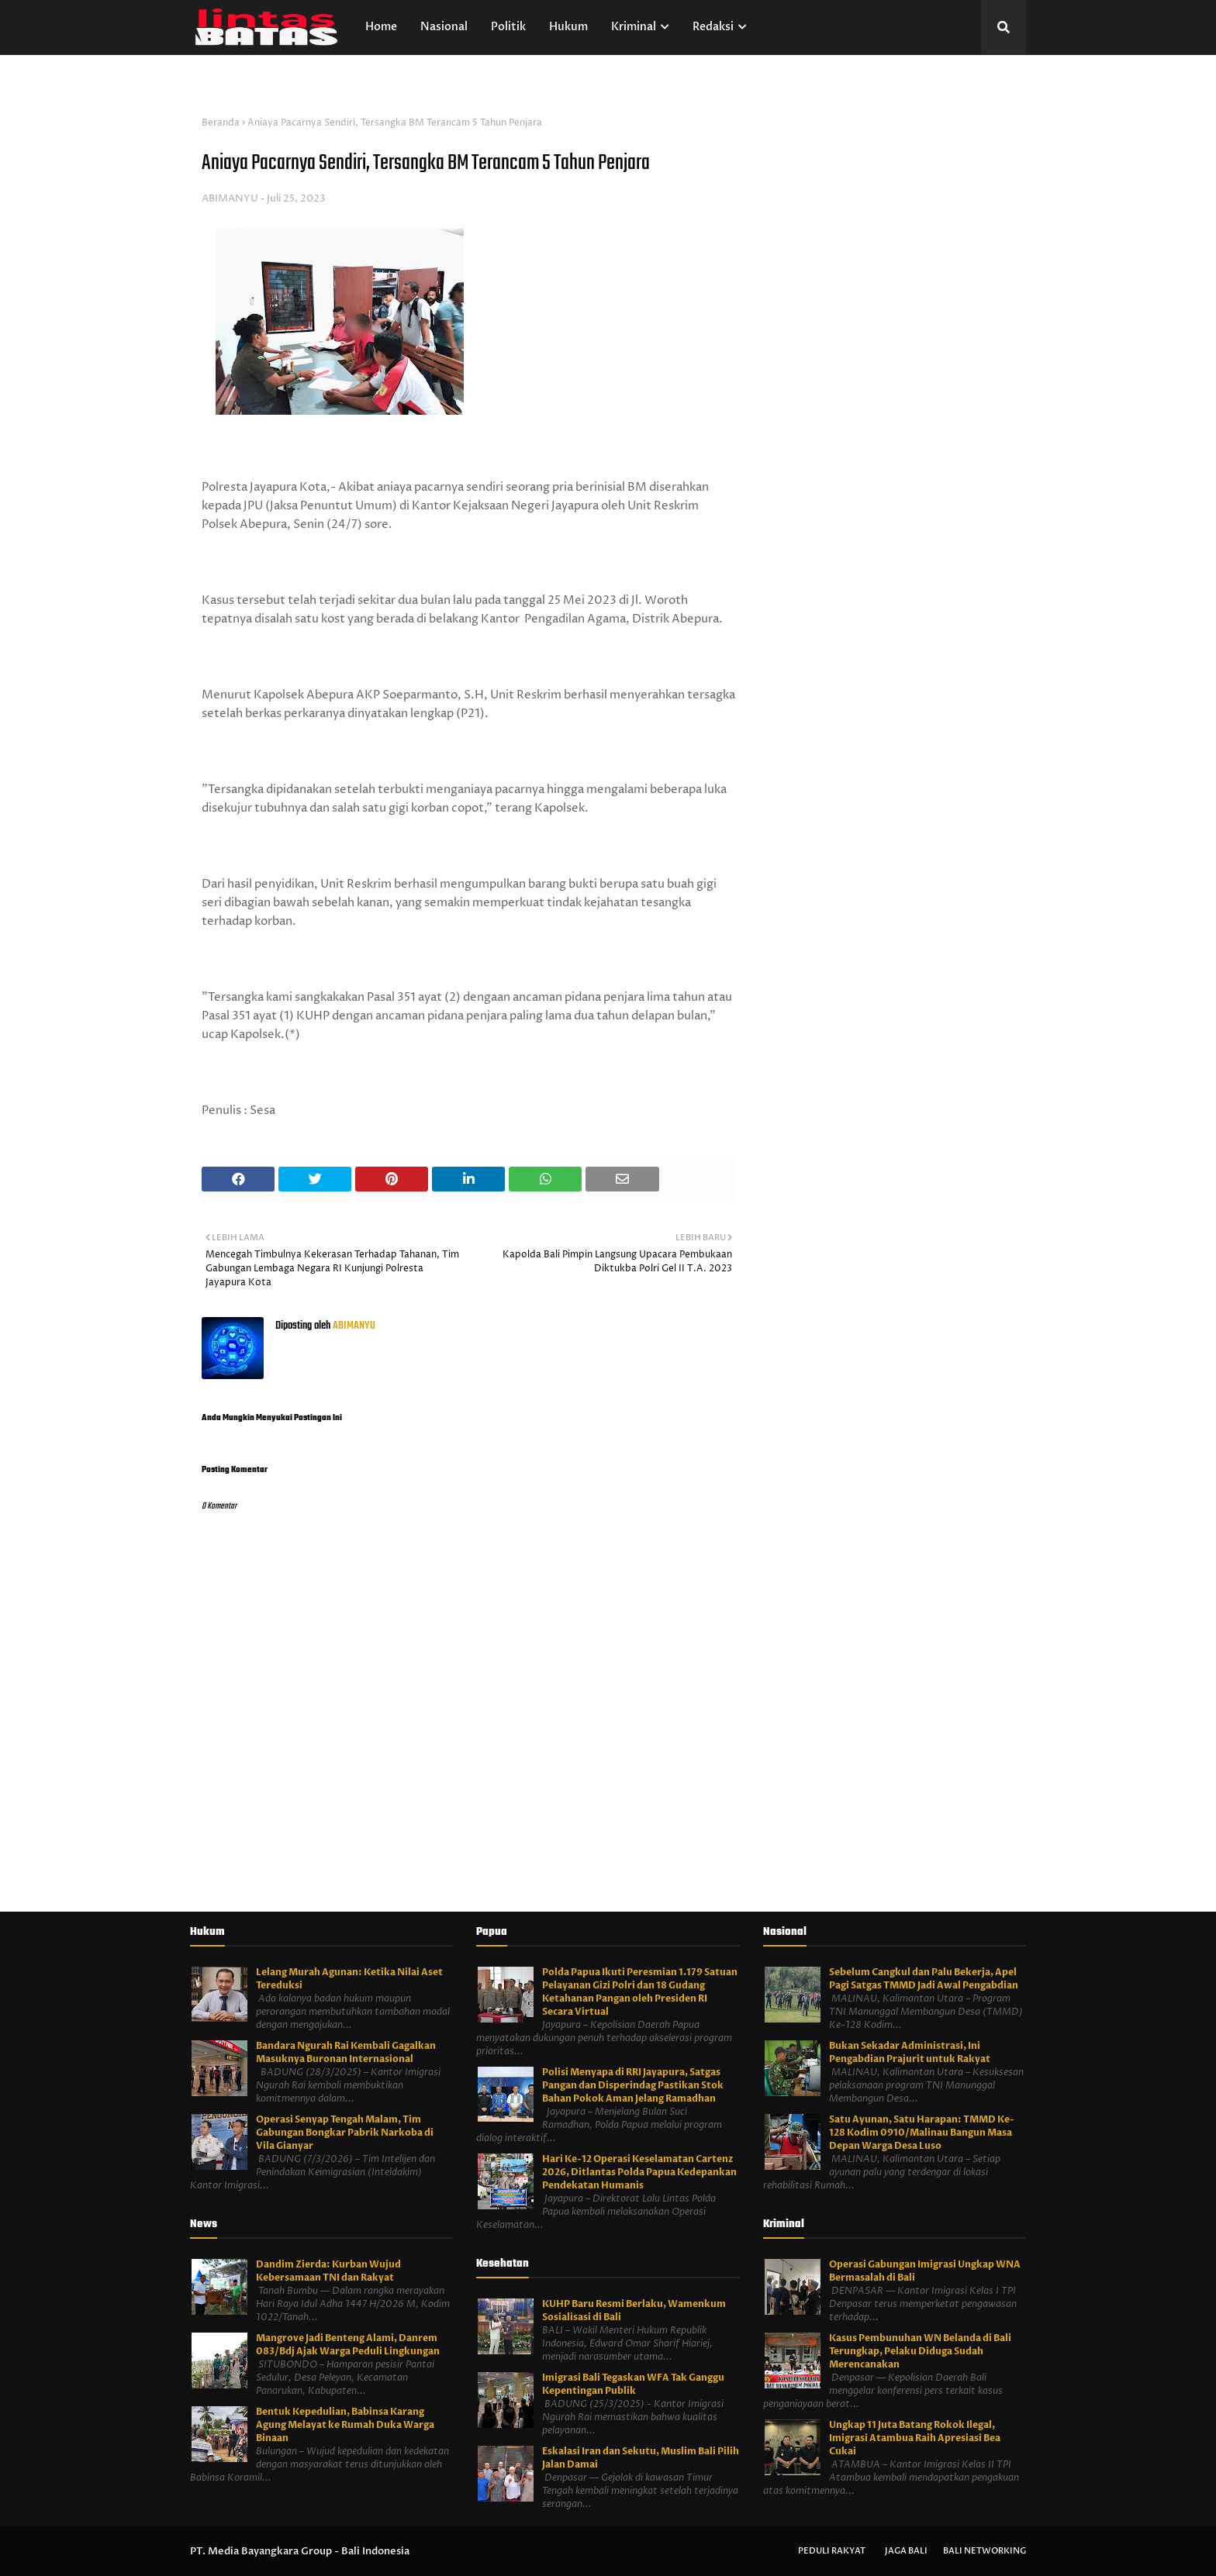 The height and width of the screenshot is (2576, 1216). What do you see at coordinates (345, 2424) in the screenshot?
I see `Bentuk Kepedulian, Babinsa Karang Agung Melayat ke Rumah Duka Warga Binaan` at bounding box center [345, 2424].